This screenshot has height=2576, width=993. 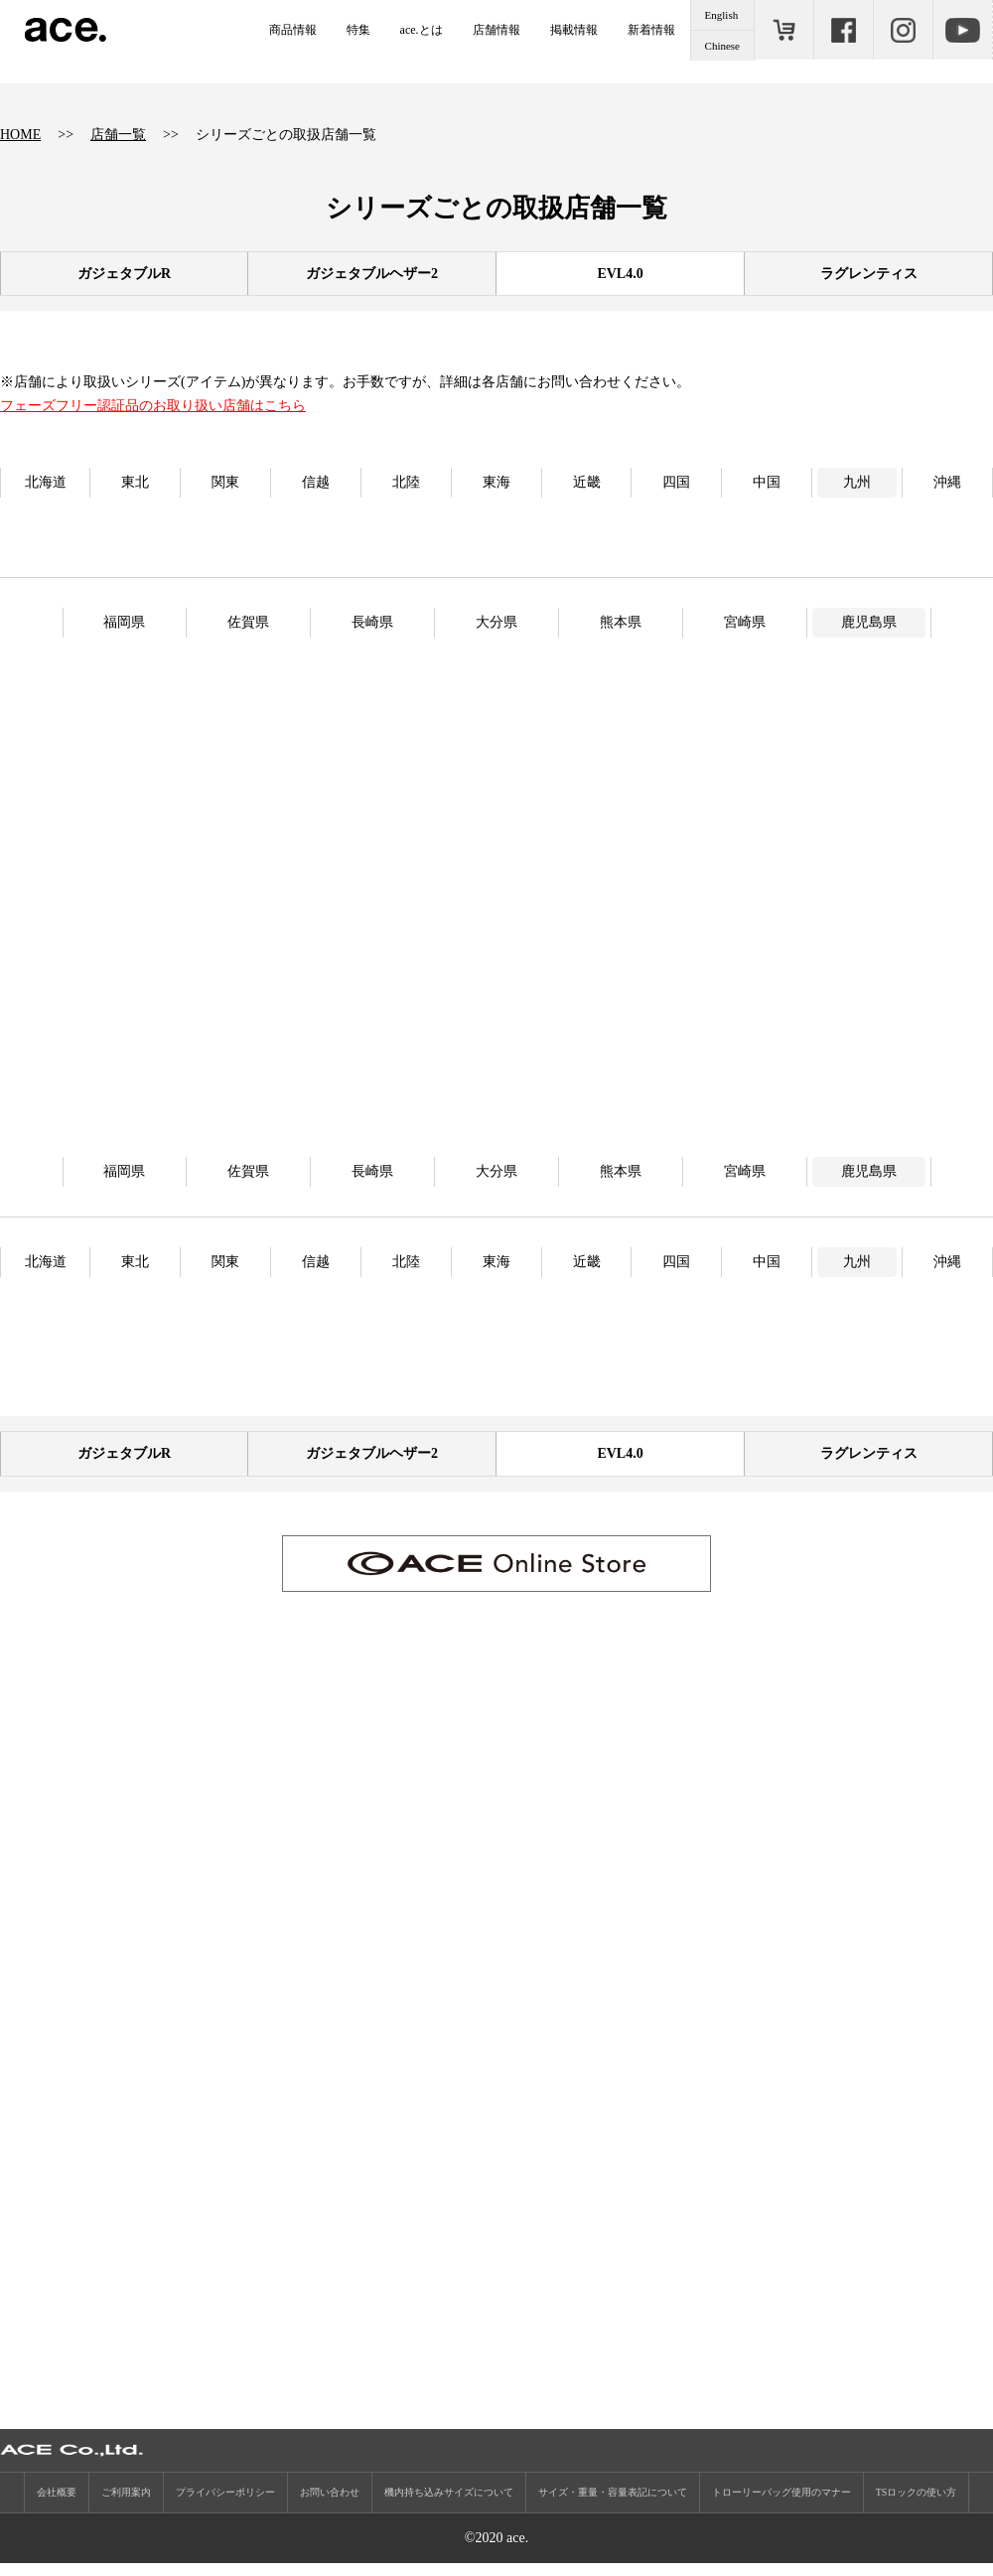 I want to click on Youtube, so click(x=962, y=30).